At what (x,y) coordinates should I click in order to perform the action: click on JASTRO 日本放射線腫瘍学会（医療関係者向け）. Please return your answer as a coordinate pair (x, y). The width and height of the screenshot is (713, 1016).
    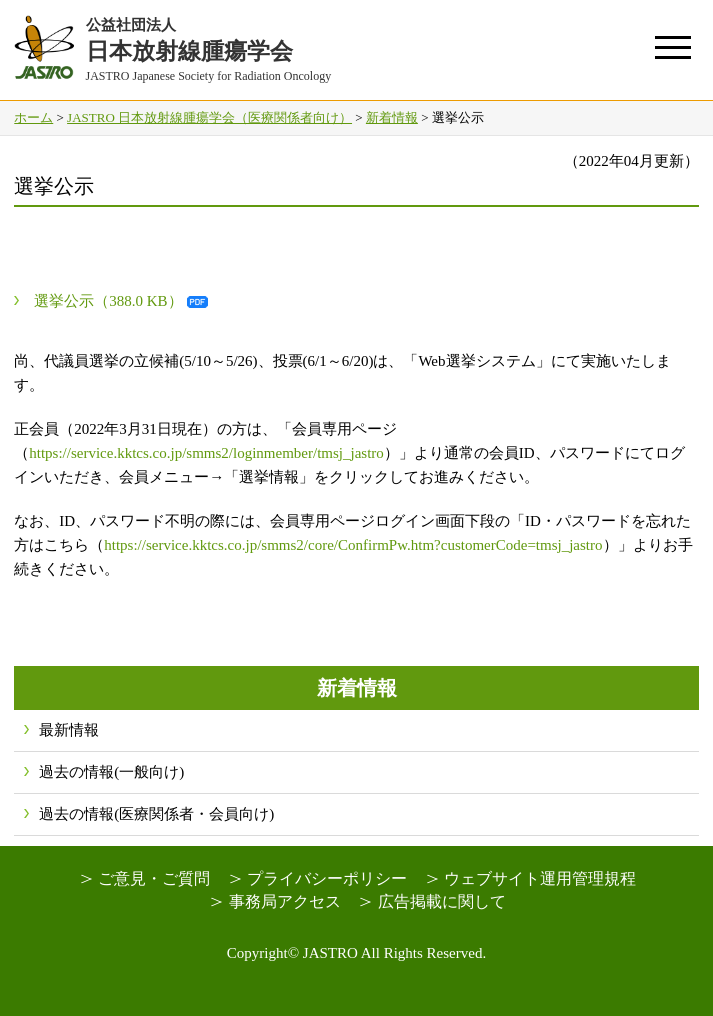
    Looking at the image, I should click on (209, 117).